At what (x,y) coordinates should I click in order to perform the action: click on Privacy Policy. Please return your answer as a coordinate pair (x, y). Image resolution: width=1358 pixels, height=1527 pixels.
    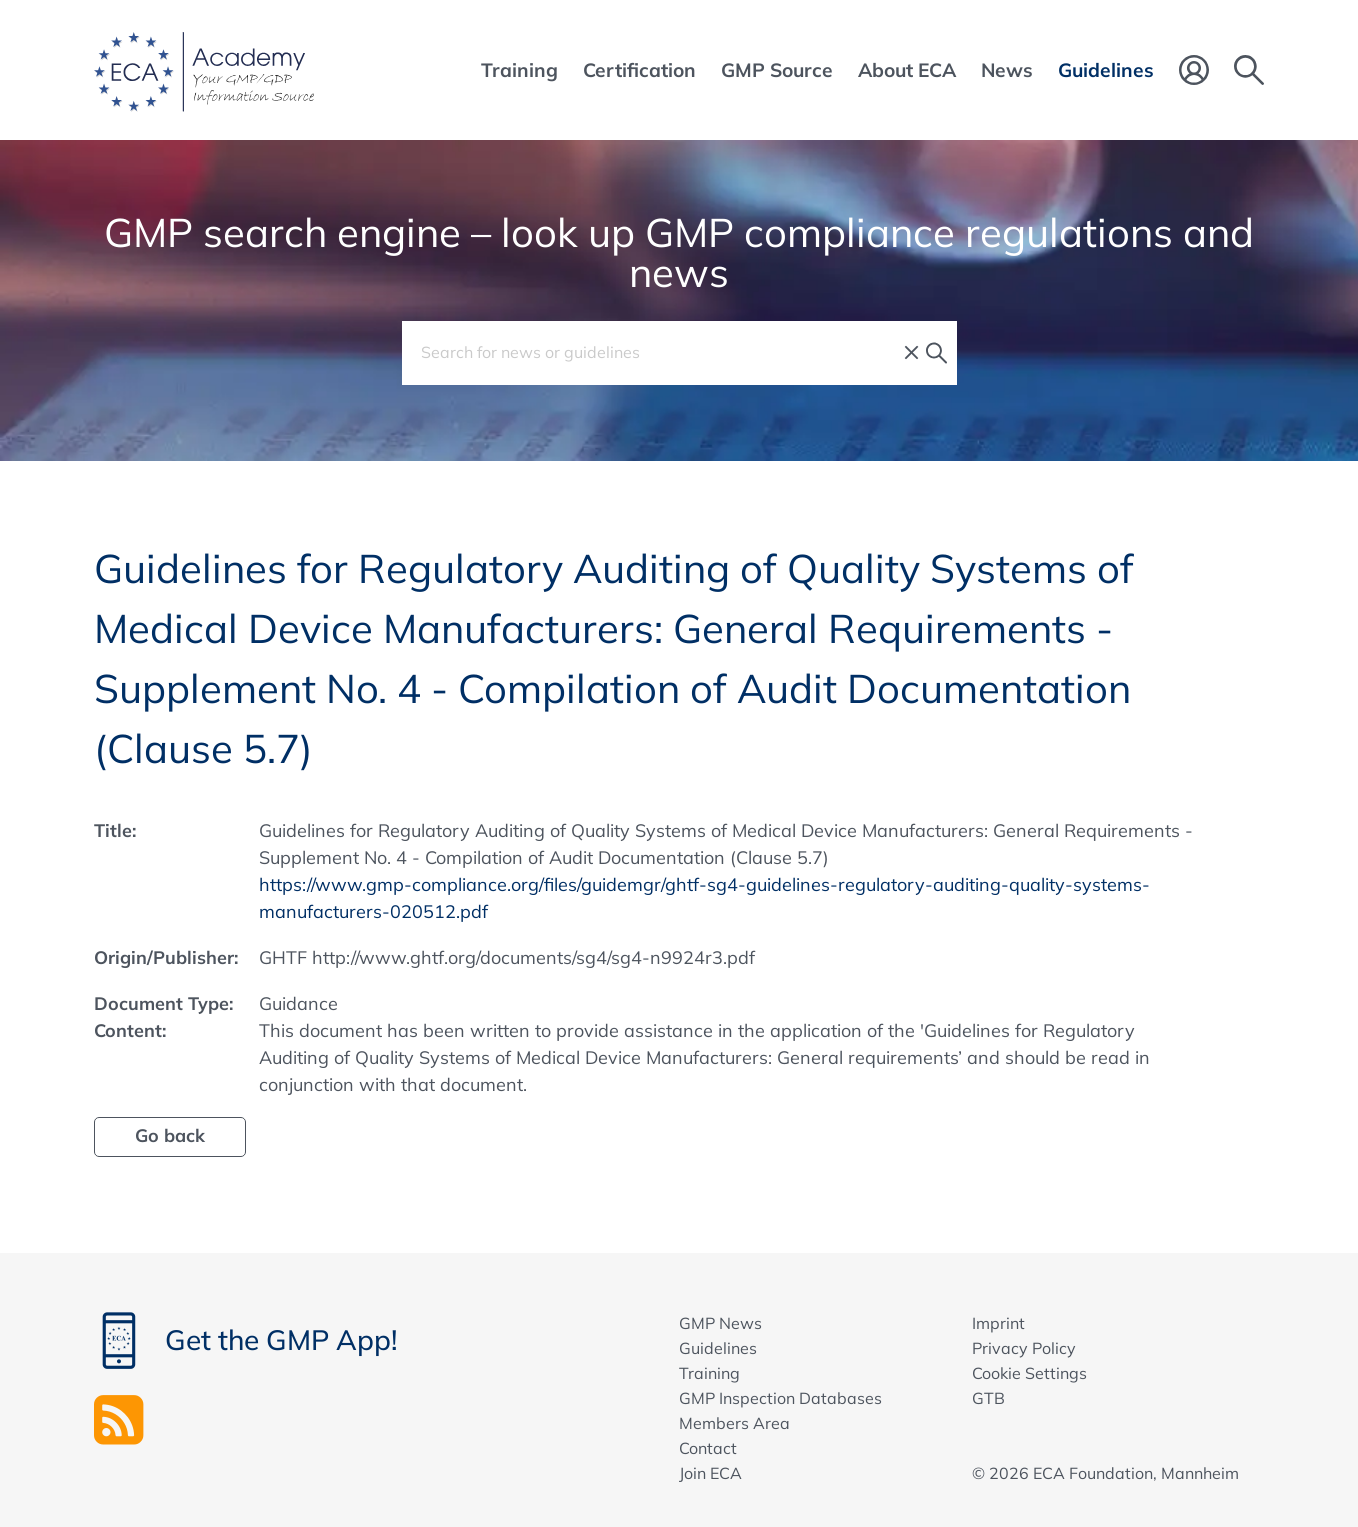
    Looking at the image, I should click on (1024, 1348).